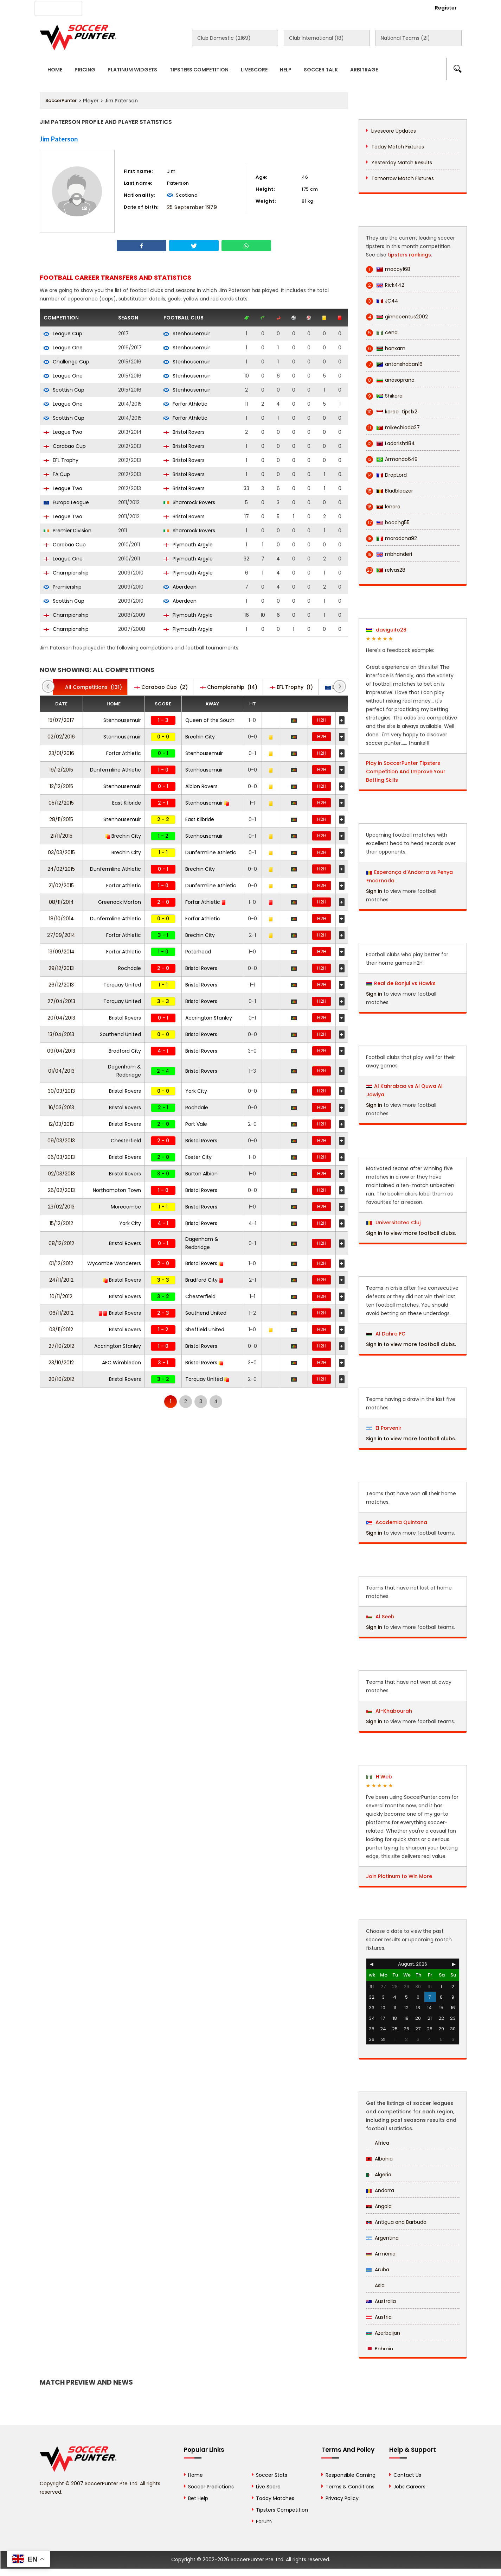 The height and width of the screenshot is (2576, 501). Describe the element at coordinates (201, 7) in the screenshot. I see `Contact Us` at that location.